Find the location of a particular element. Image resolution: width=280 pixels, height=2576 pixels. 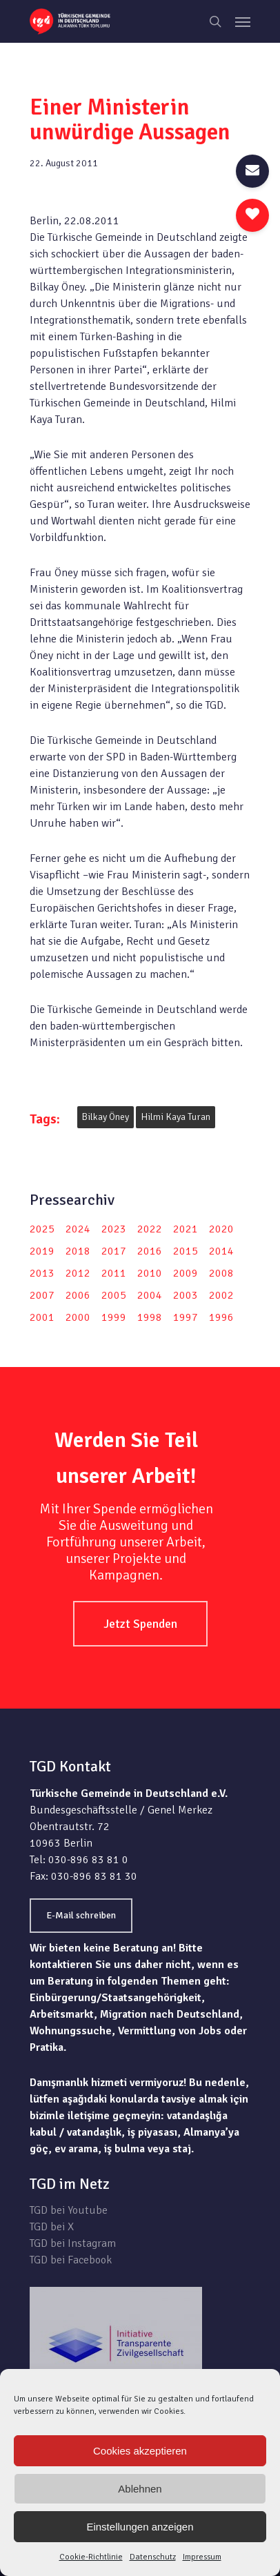

2007 is located at coordinates (42, 1295).